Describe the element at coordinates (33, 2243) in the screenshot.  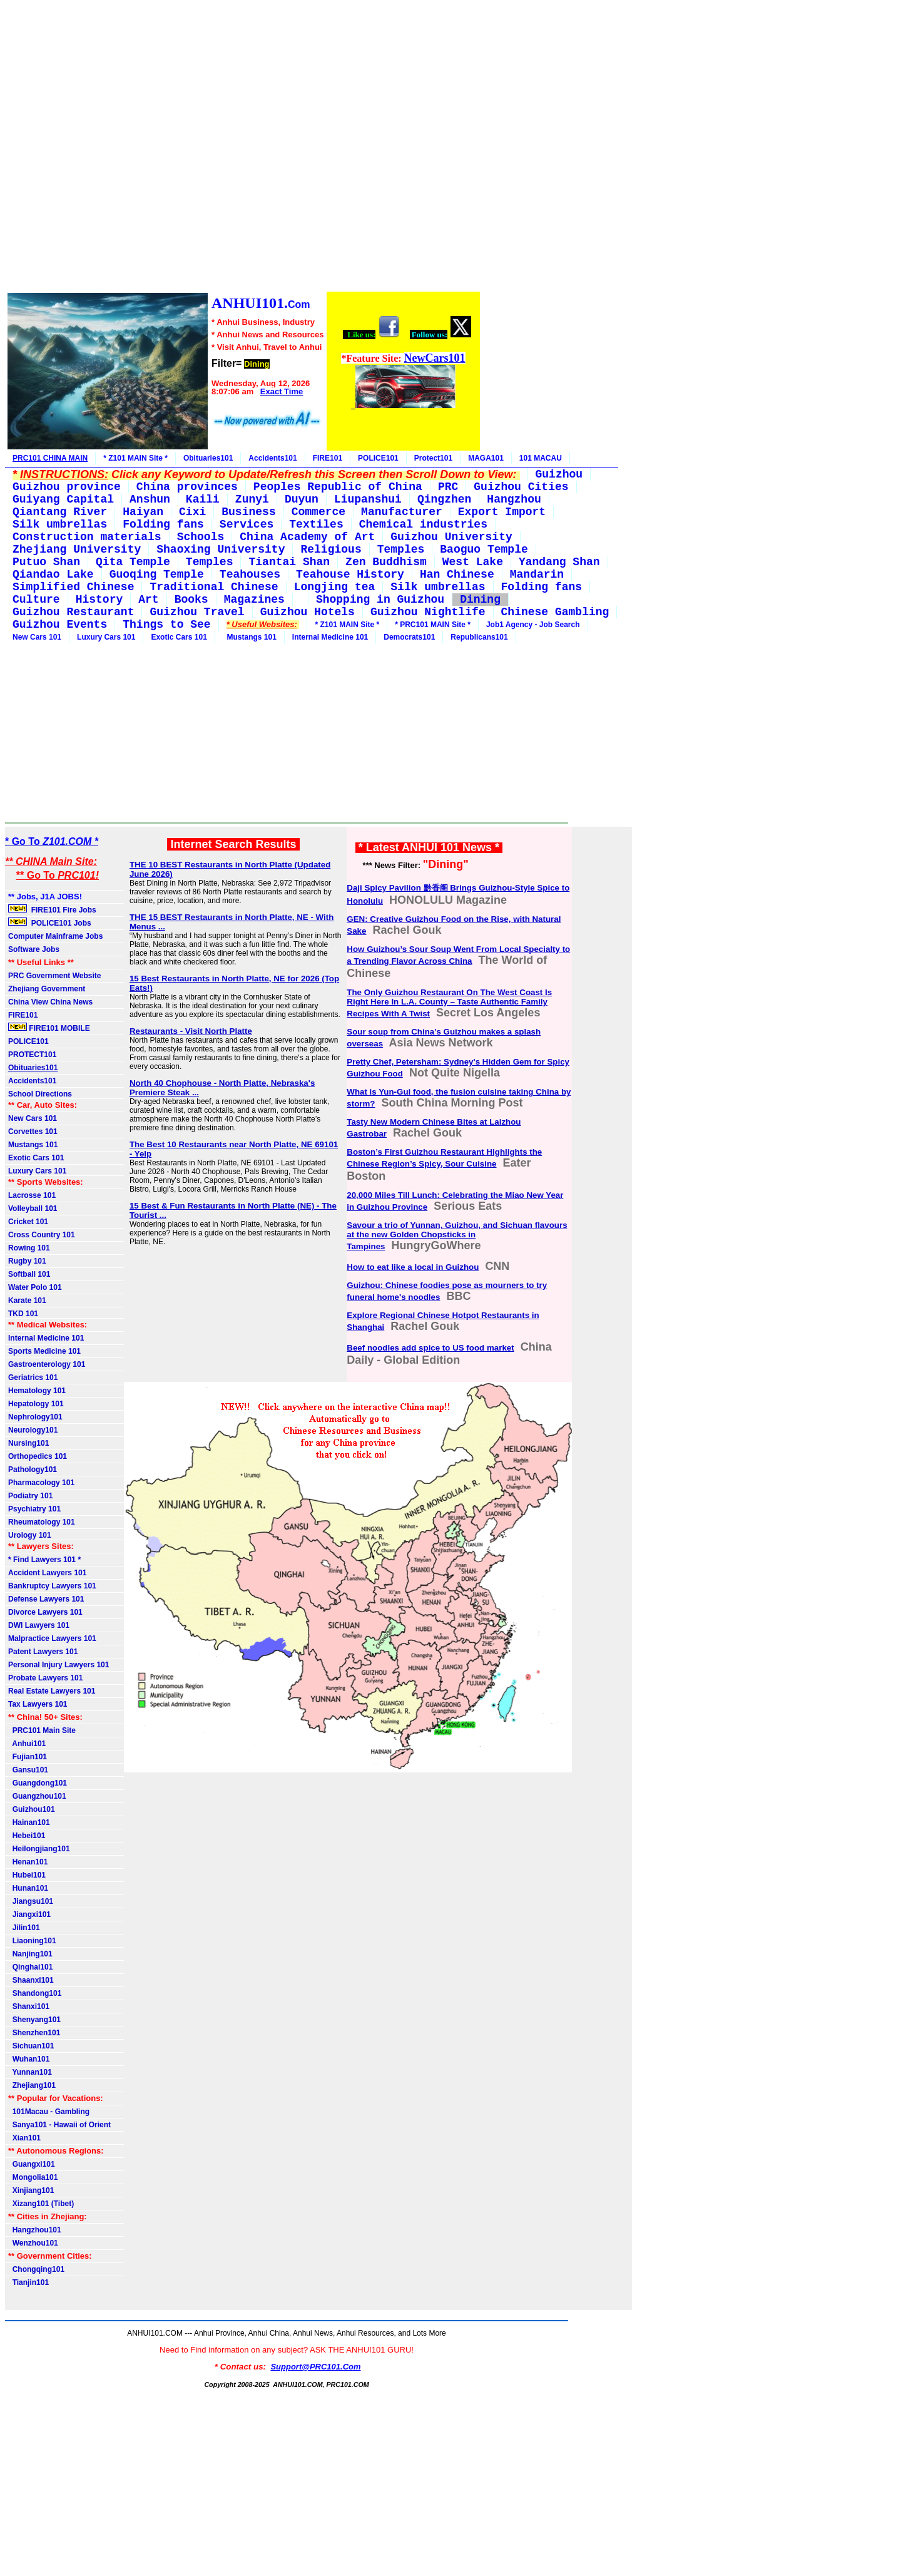
I see `Wenzhou101` at that location.